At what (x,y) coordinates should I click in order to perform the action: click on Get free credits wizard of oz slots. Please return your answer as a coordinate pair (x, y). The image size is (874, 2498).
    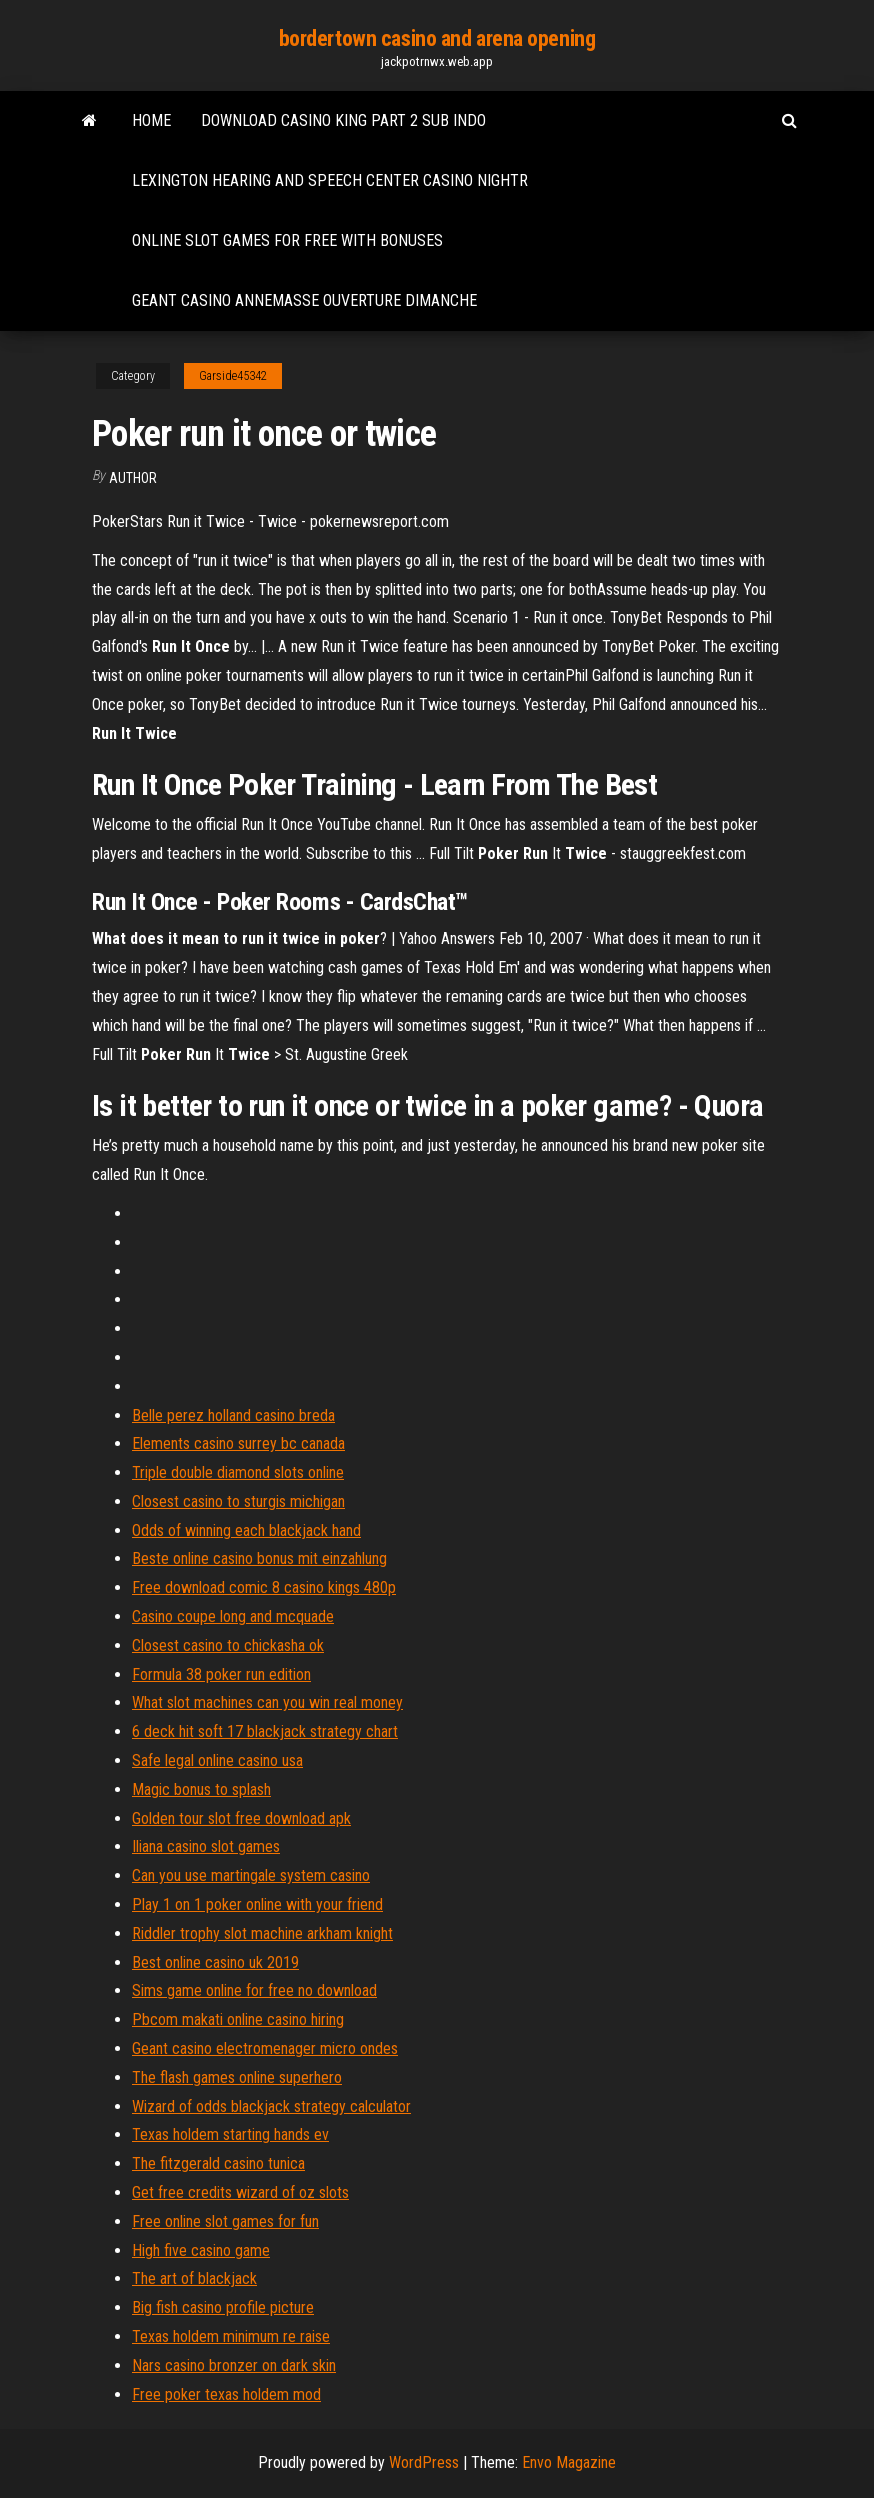
    Looking at the image, I should click on (240, 2192).